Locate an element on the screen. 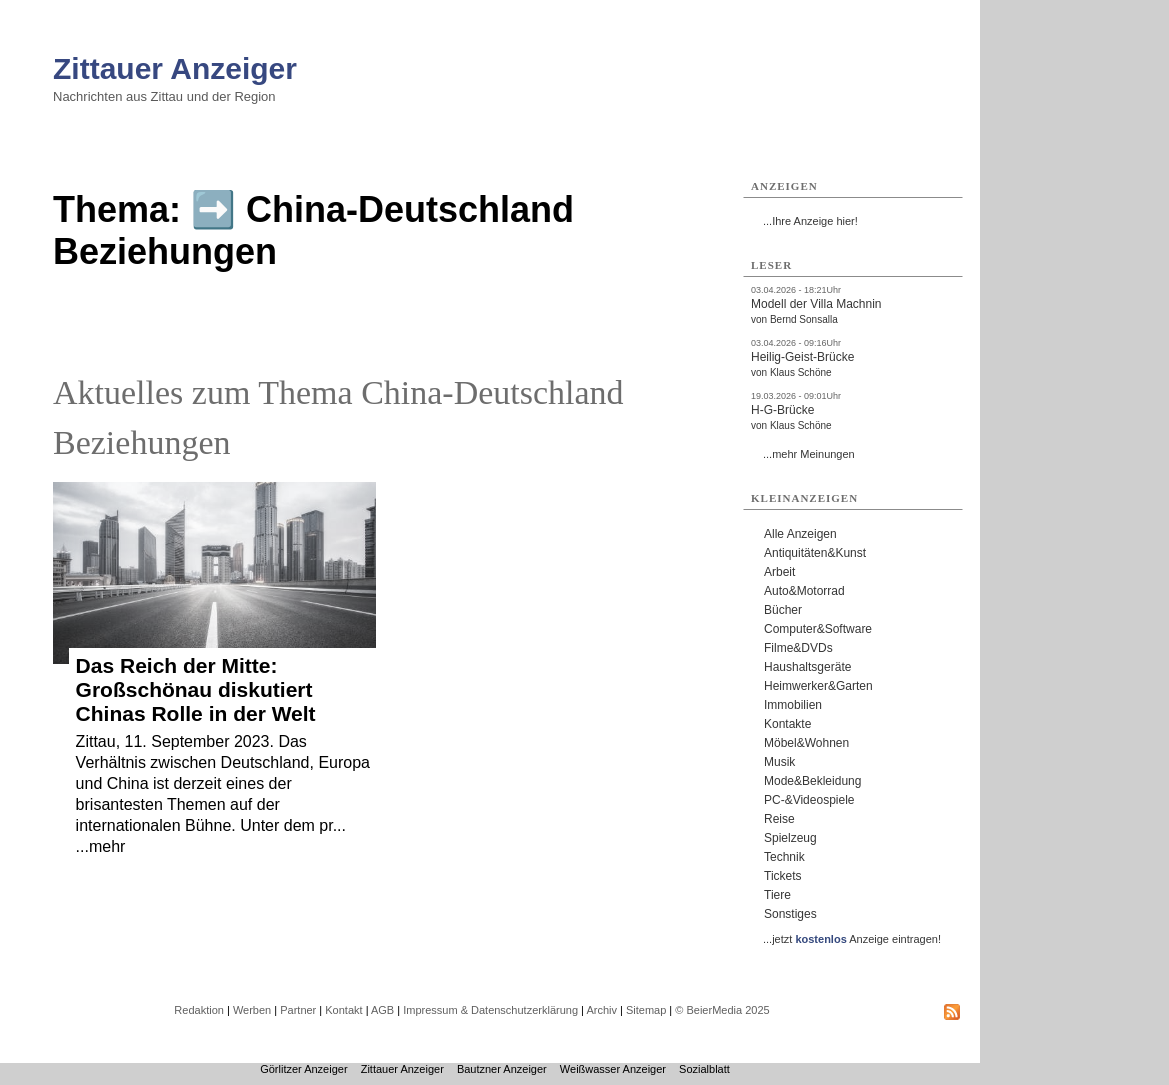 This screenshot has height=1085, width=1169. Impressum & Datenschutzerklärung is located at coordinates (490, 1010).